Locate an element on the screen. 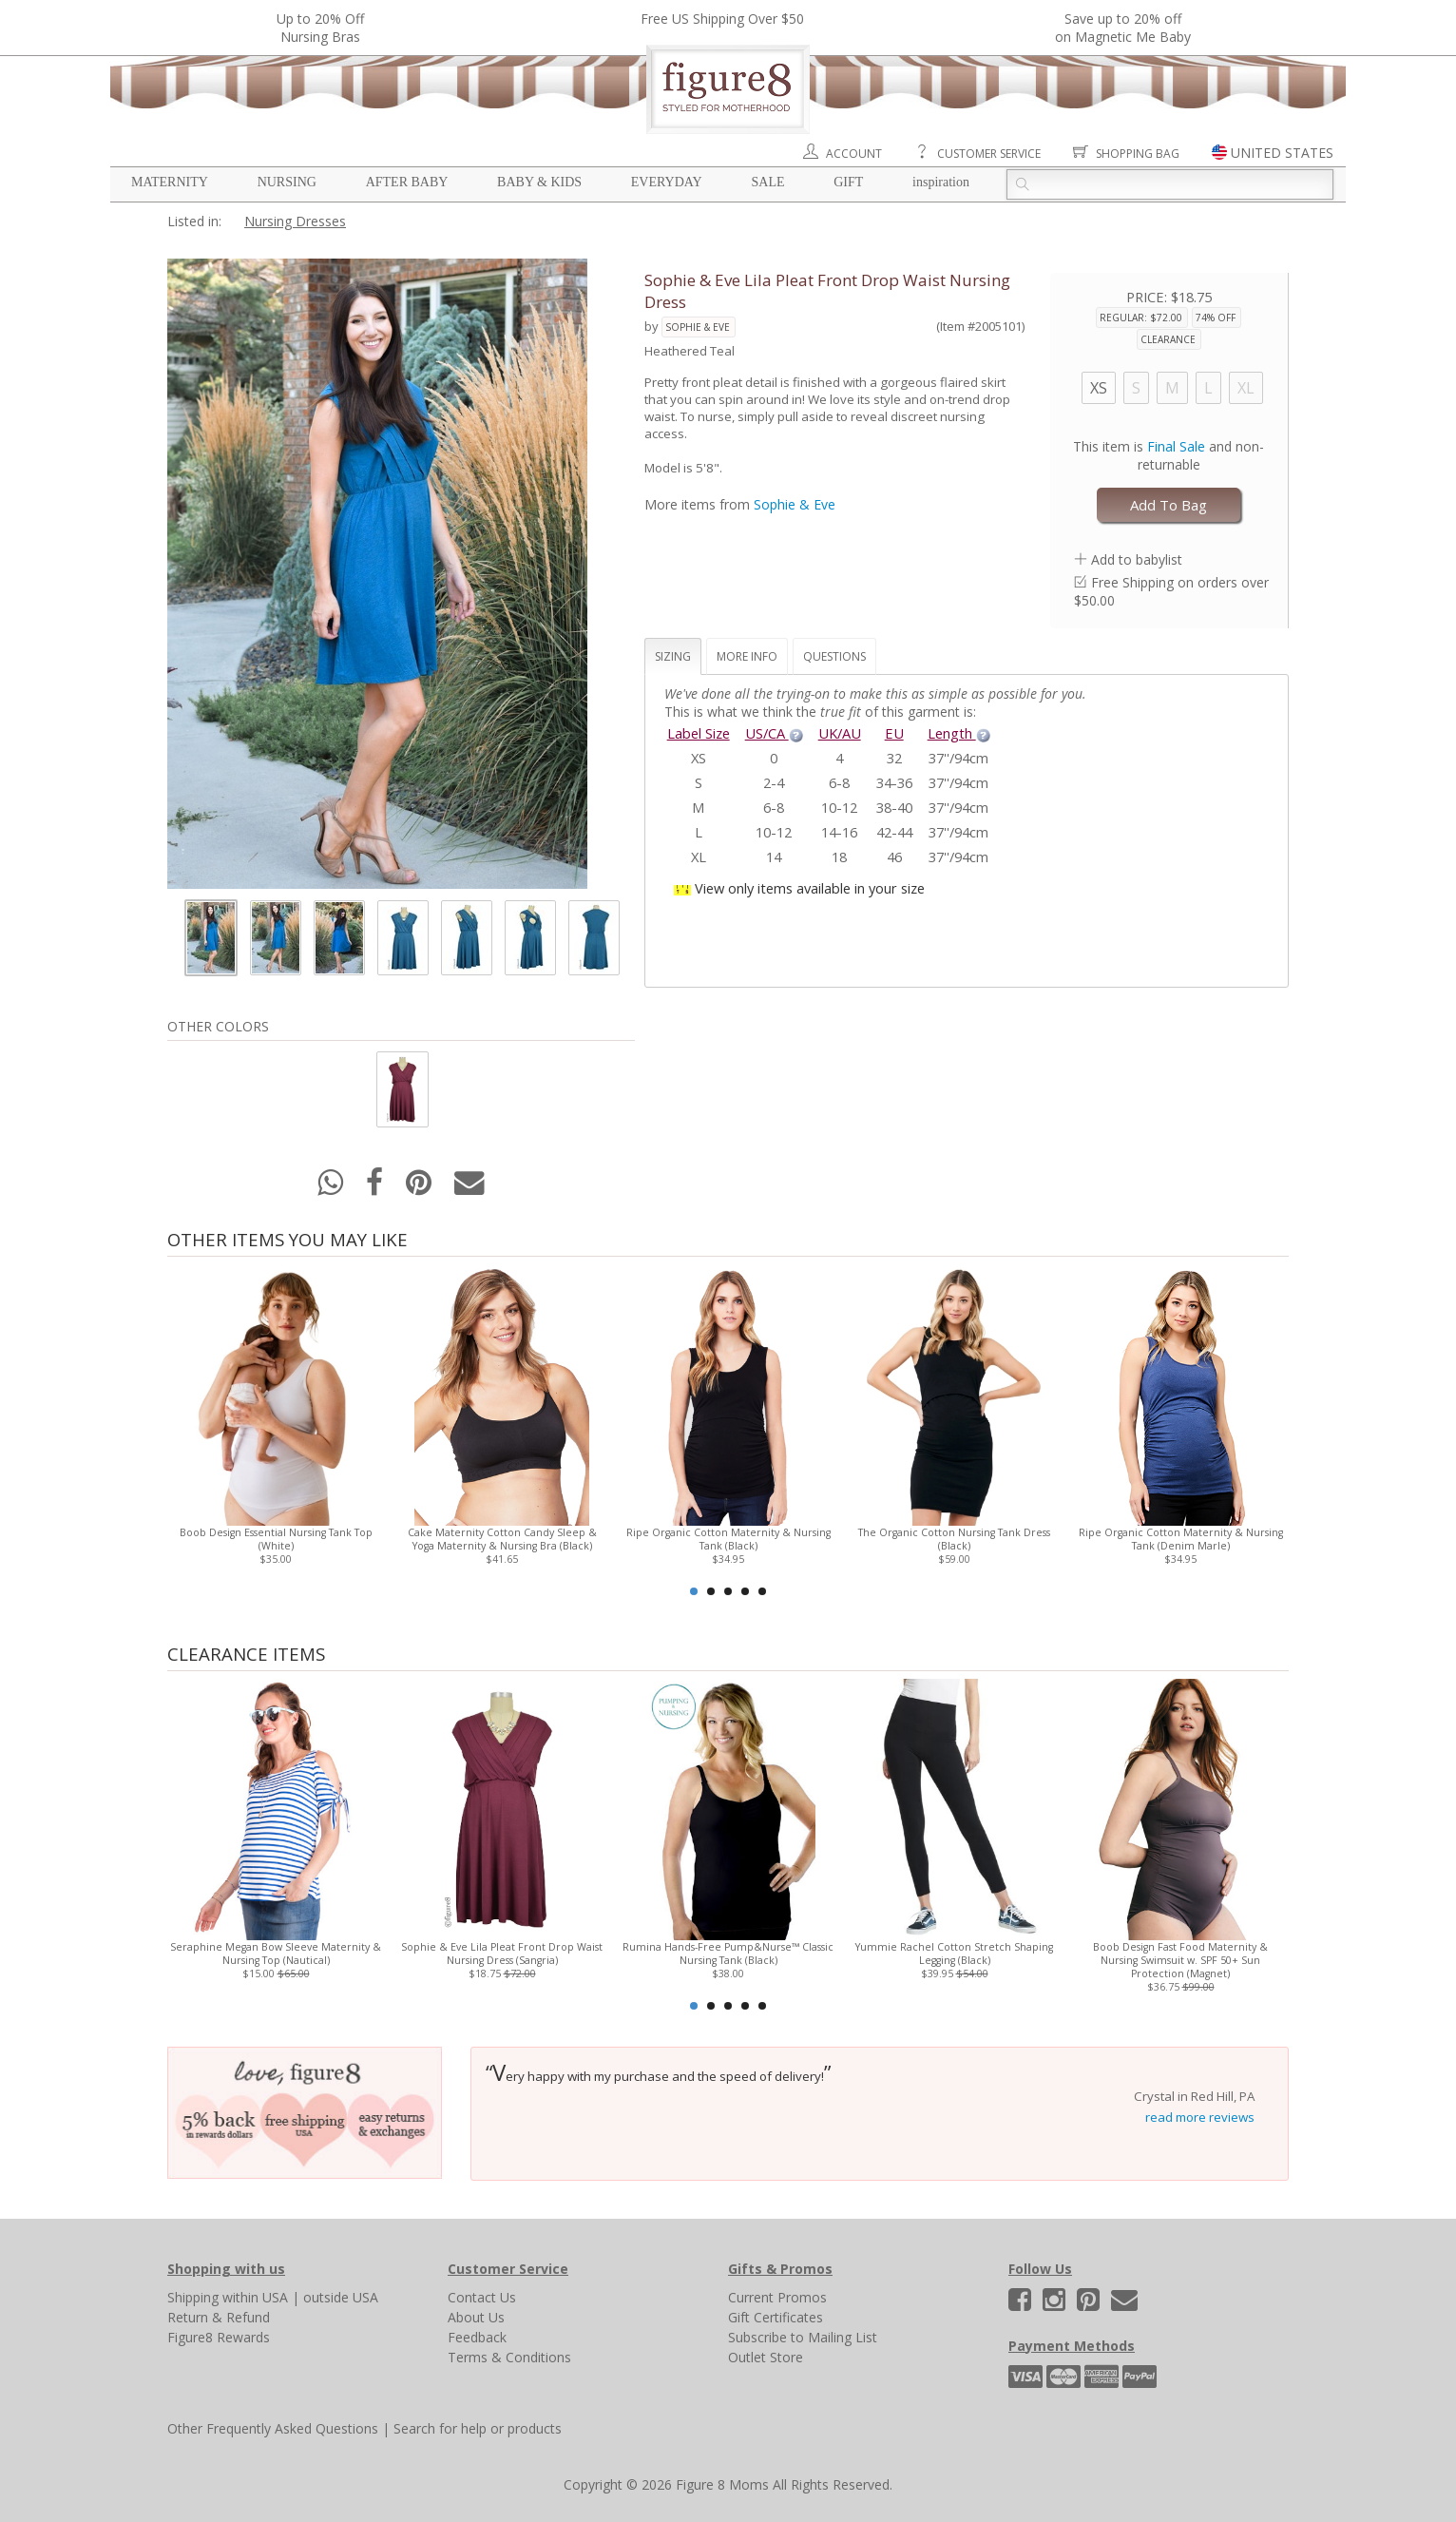  outside USA is located at coordinates (340, 2297).